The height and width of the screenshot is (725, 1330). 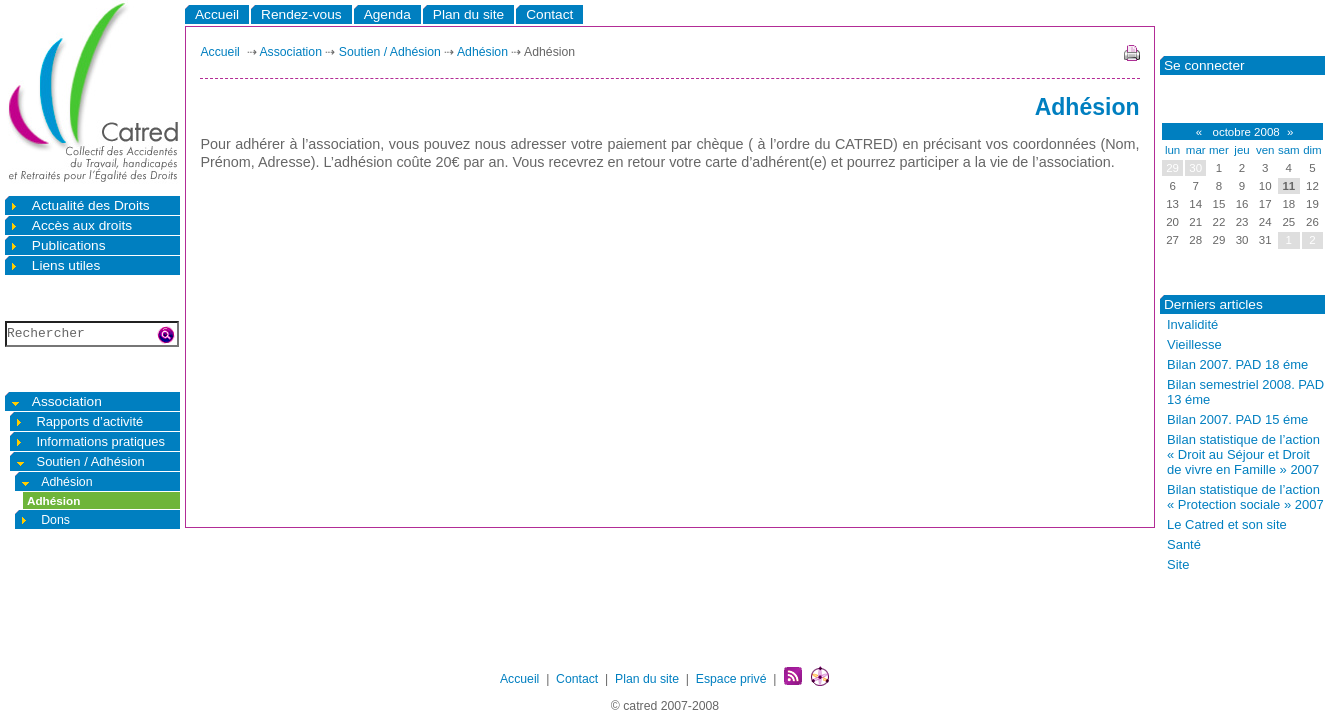 I want to click on Le Catred et son site, so click(x=1227, y=524).